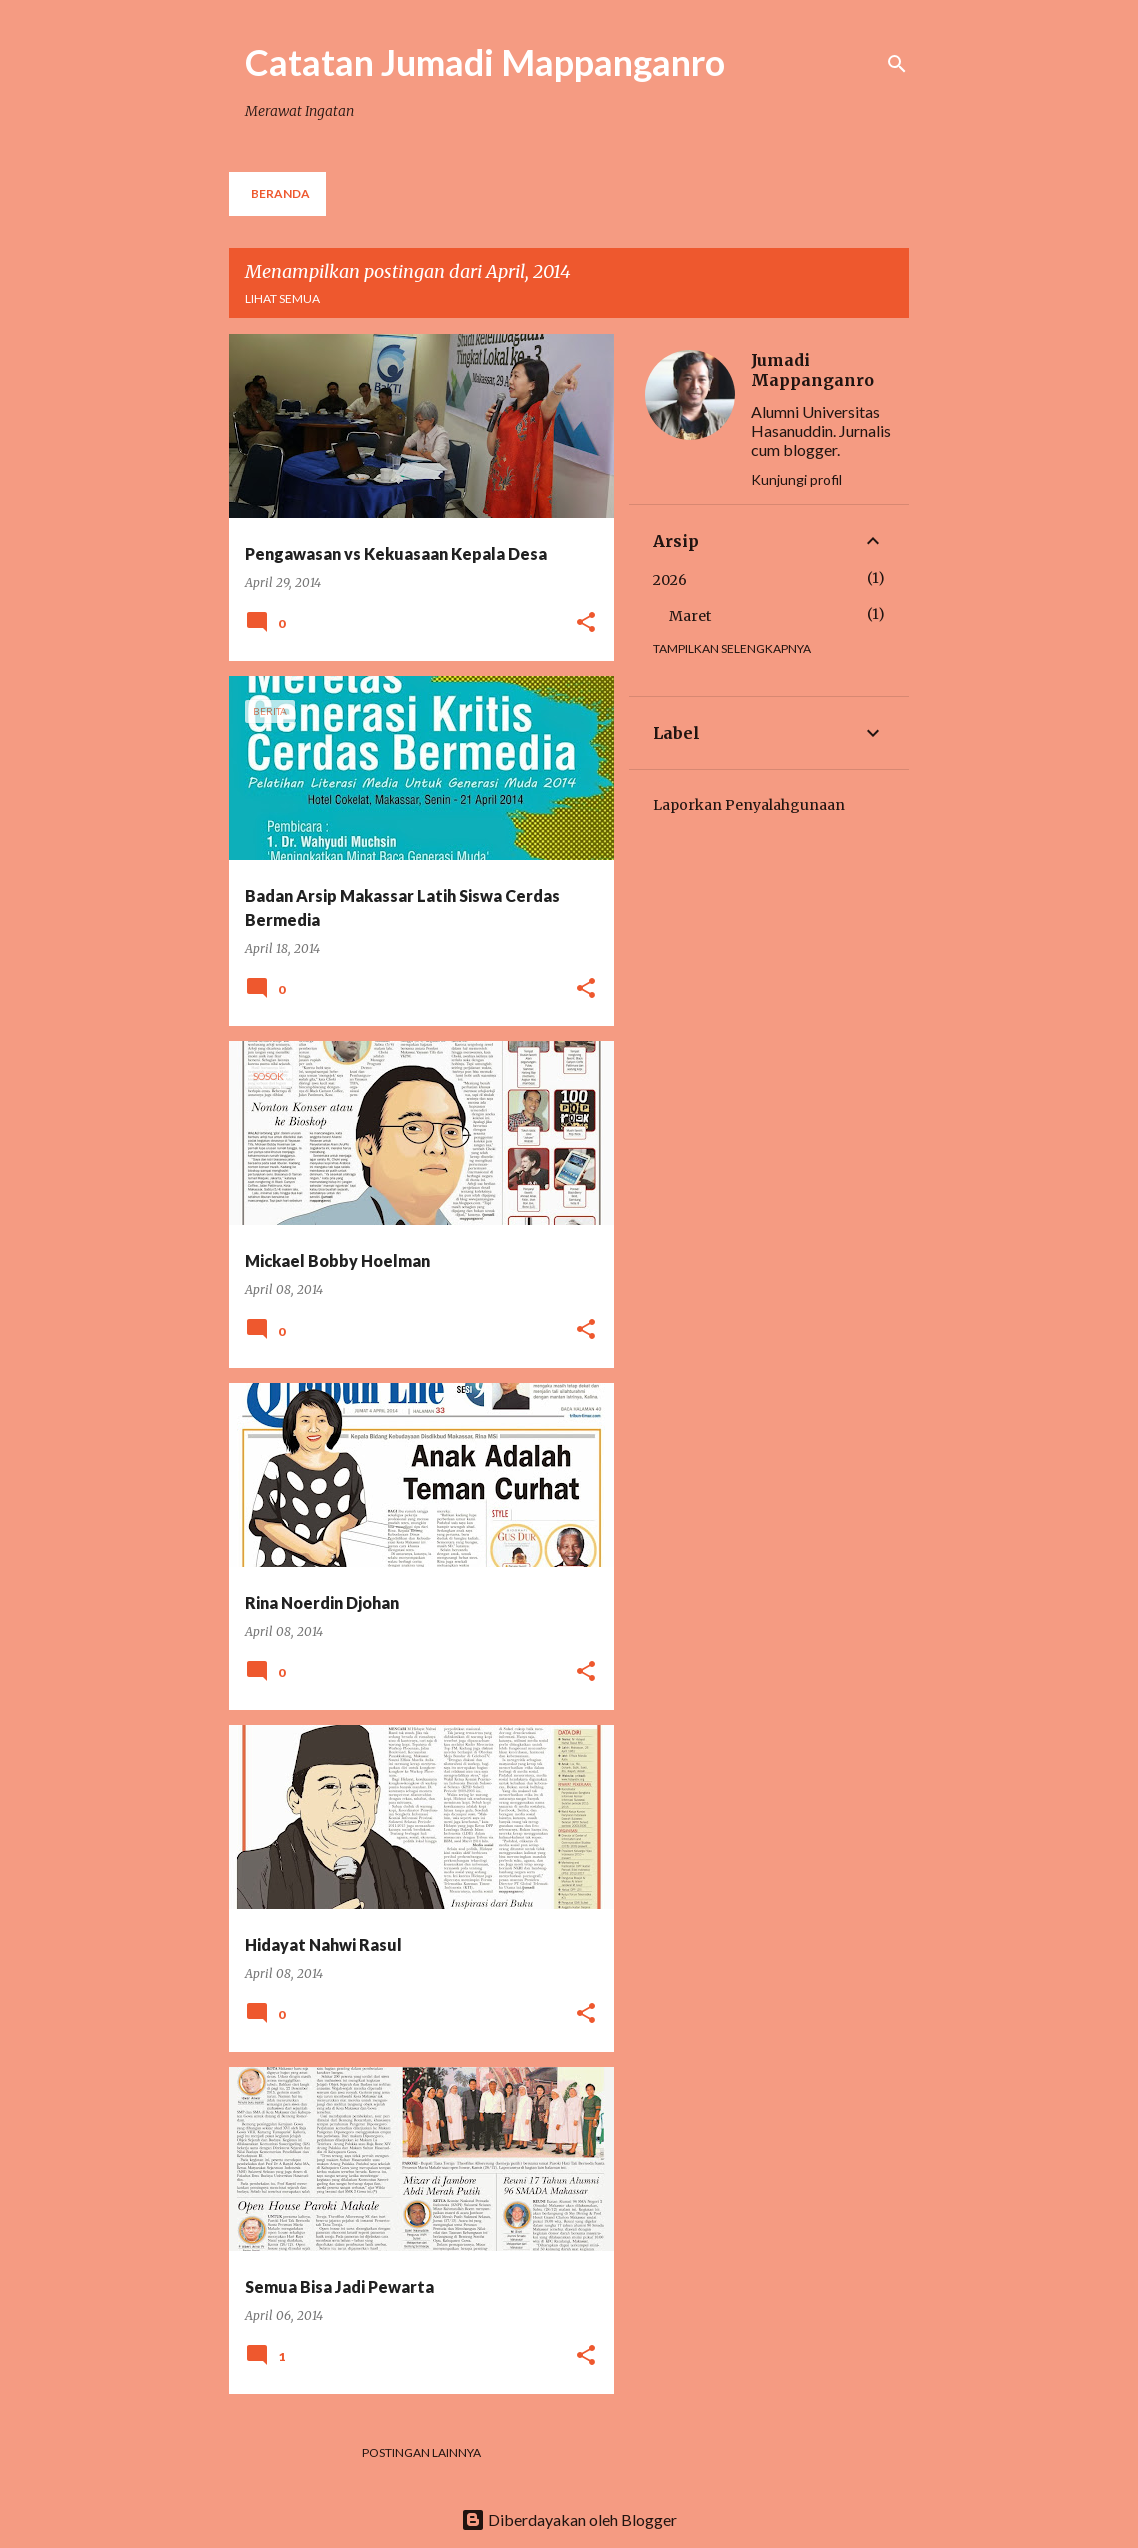 The height and width of the screenshot is (2548, 1138). I want to click on Kunjungi profil, so click(796, 479).